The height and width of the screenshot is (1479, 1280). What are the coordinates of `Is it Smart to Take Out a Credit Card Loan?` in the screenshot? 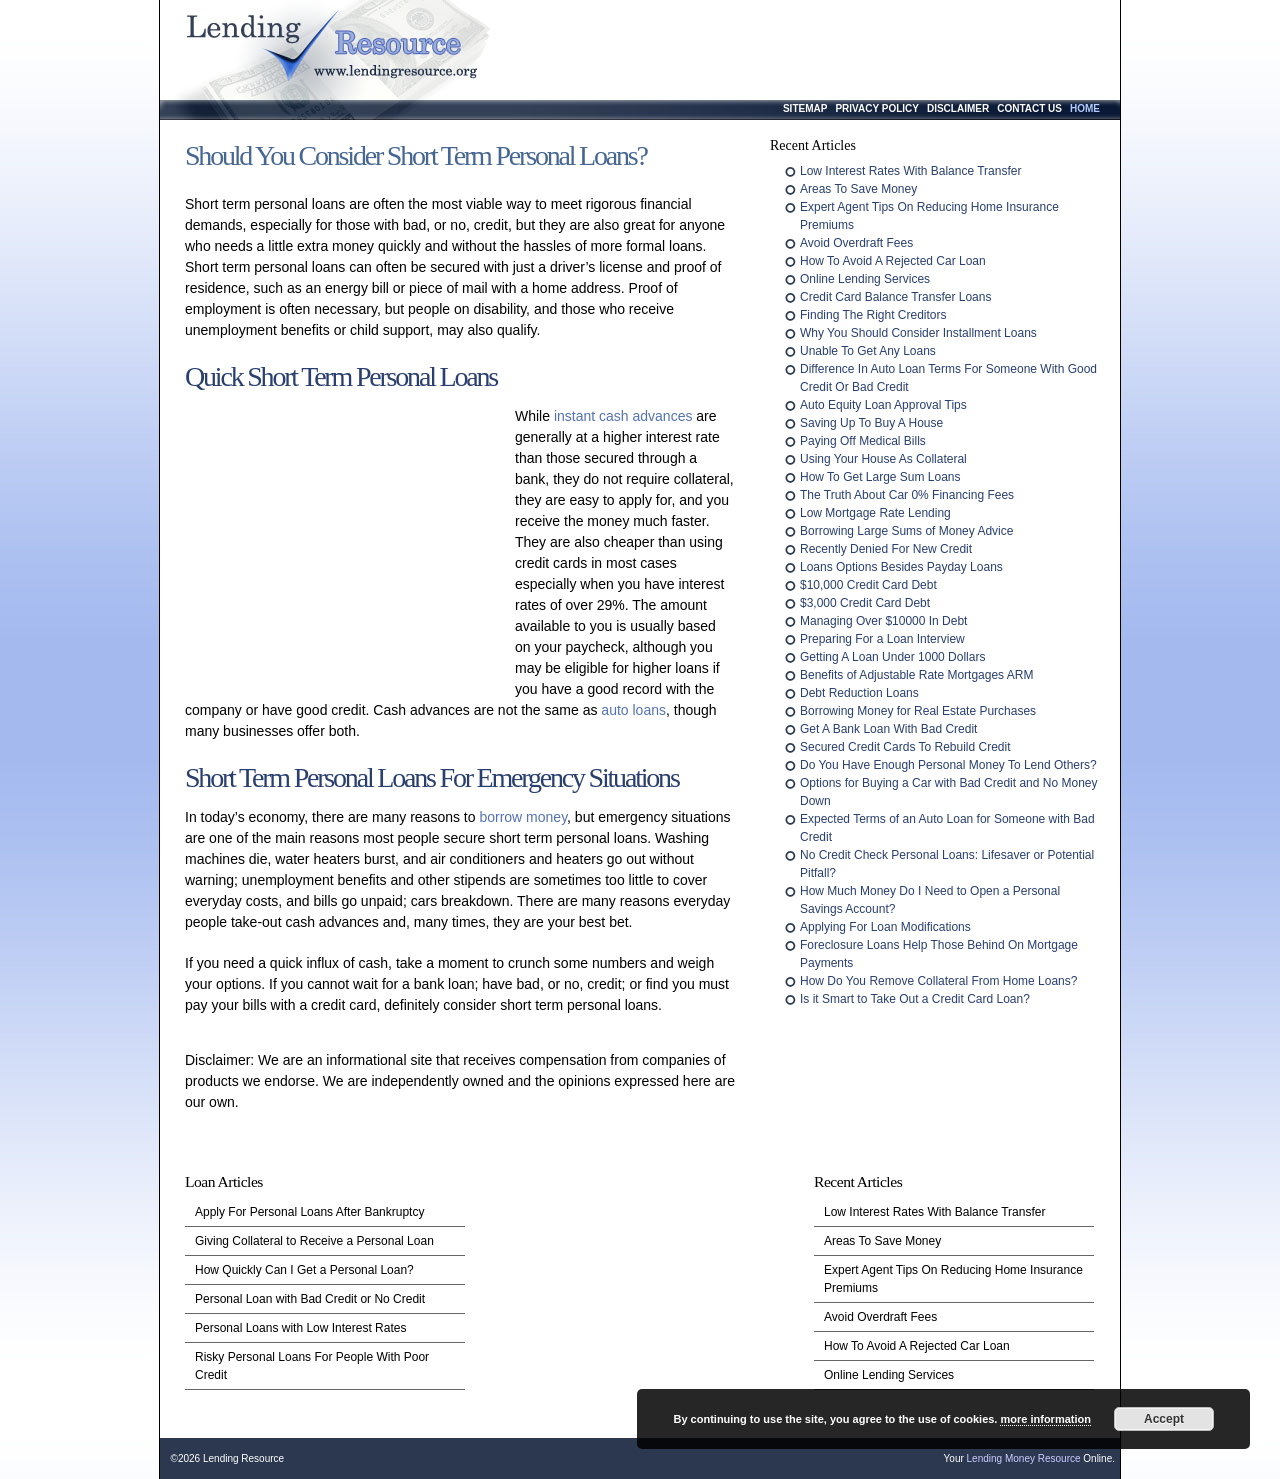 It's located at (915, 999).